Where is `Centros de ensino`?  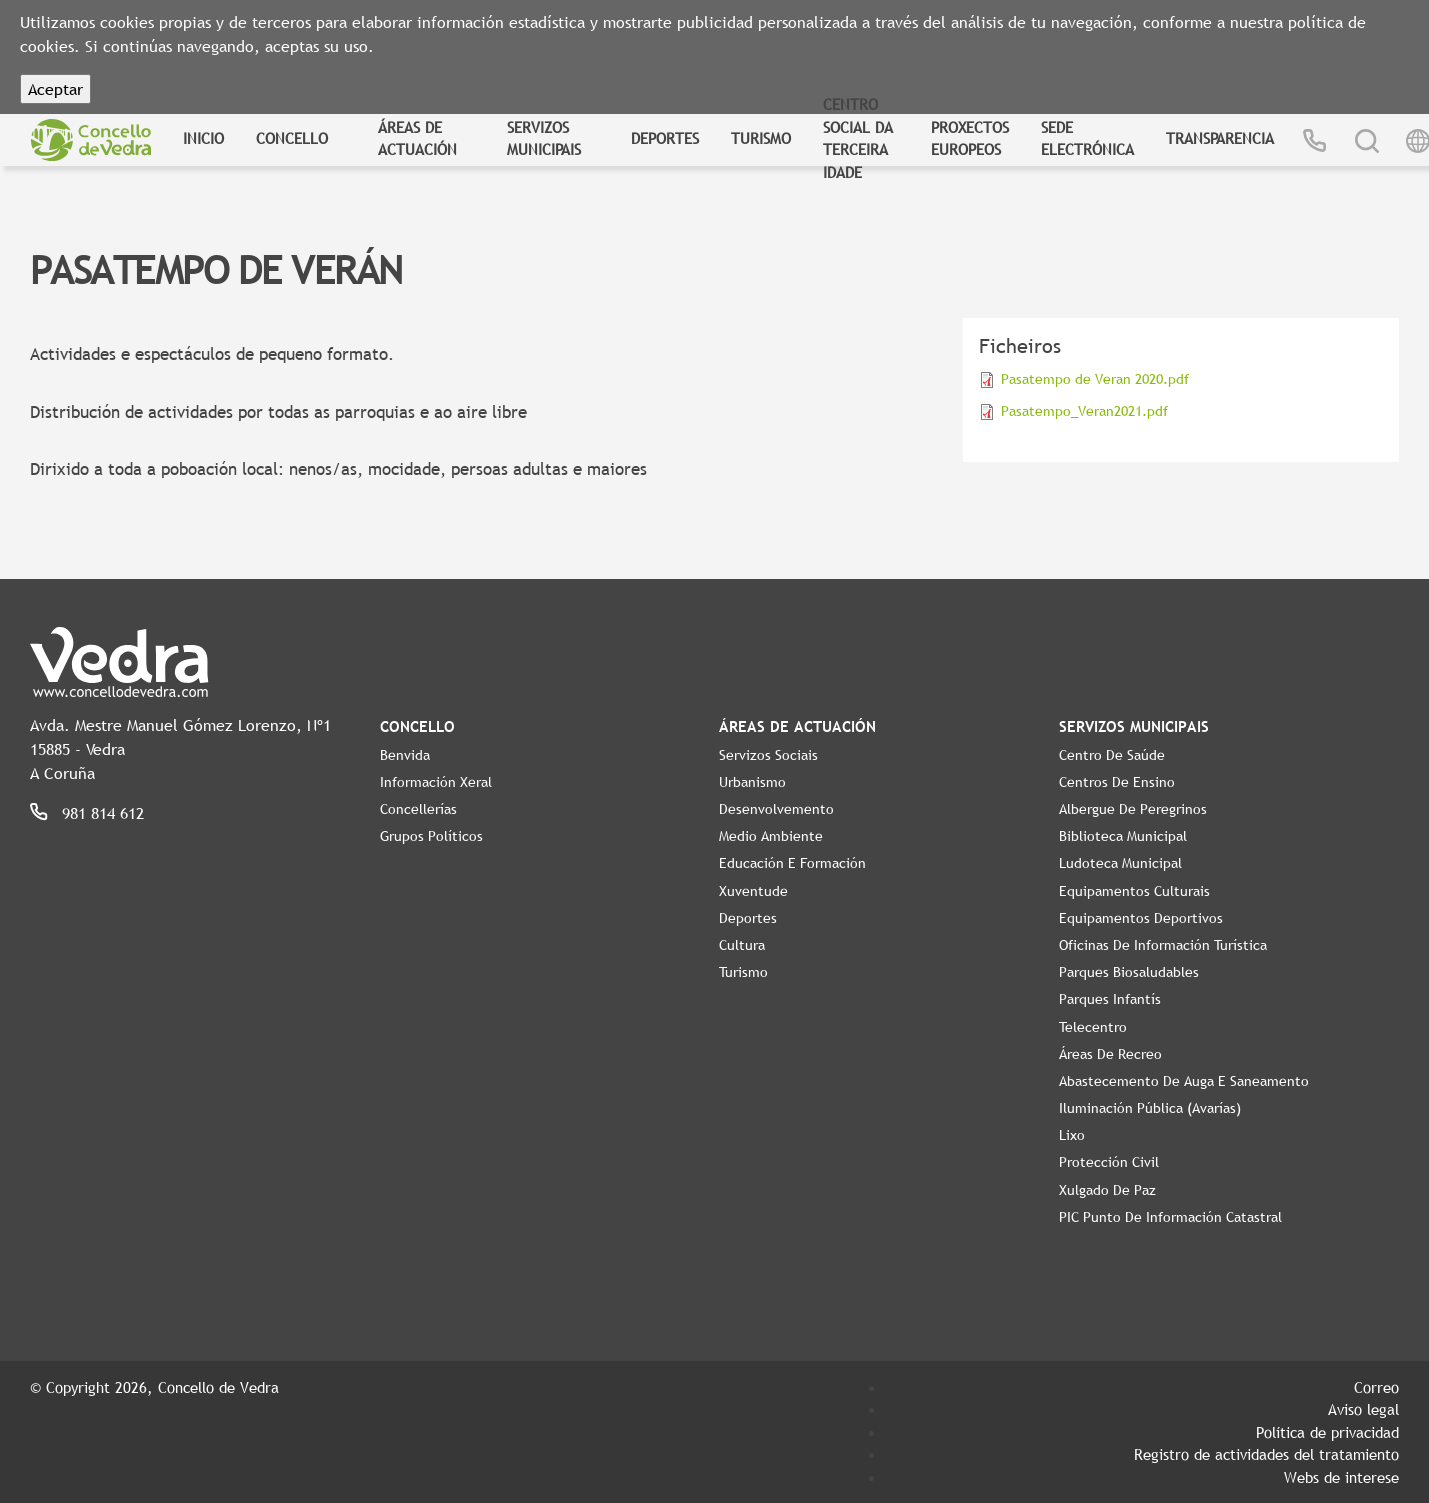 Centros de ensino is located at coordinates (1117, 782).